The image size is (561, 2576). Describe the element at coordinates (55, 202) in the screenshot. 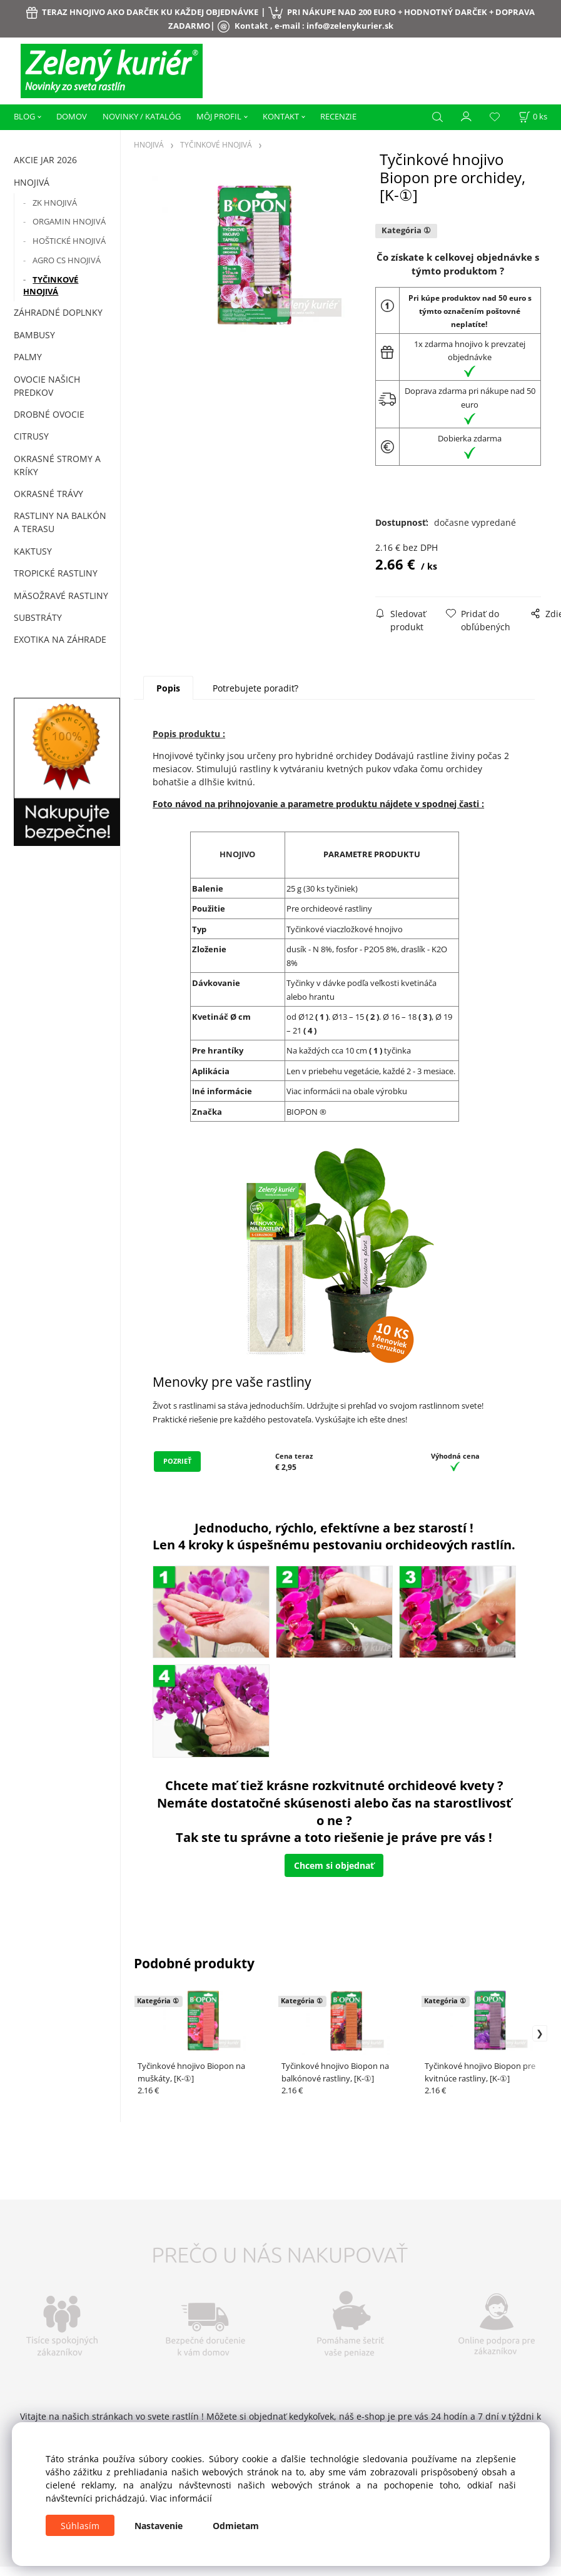

I see `ZK HNOJIVÁ` at that location.